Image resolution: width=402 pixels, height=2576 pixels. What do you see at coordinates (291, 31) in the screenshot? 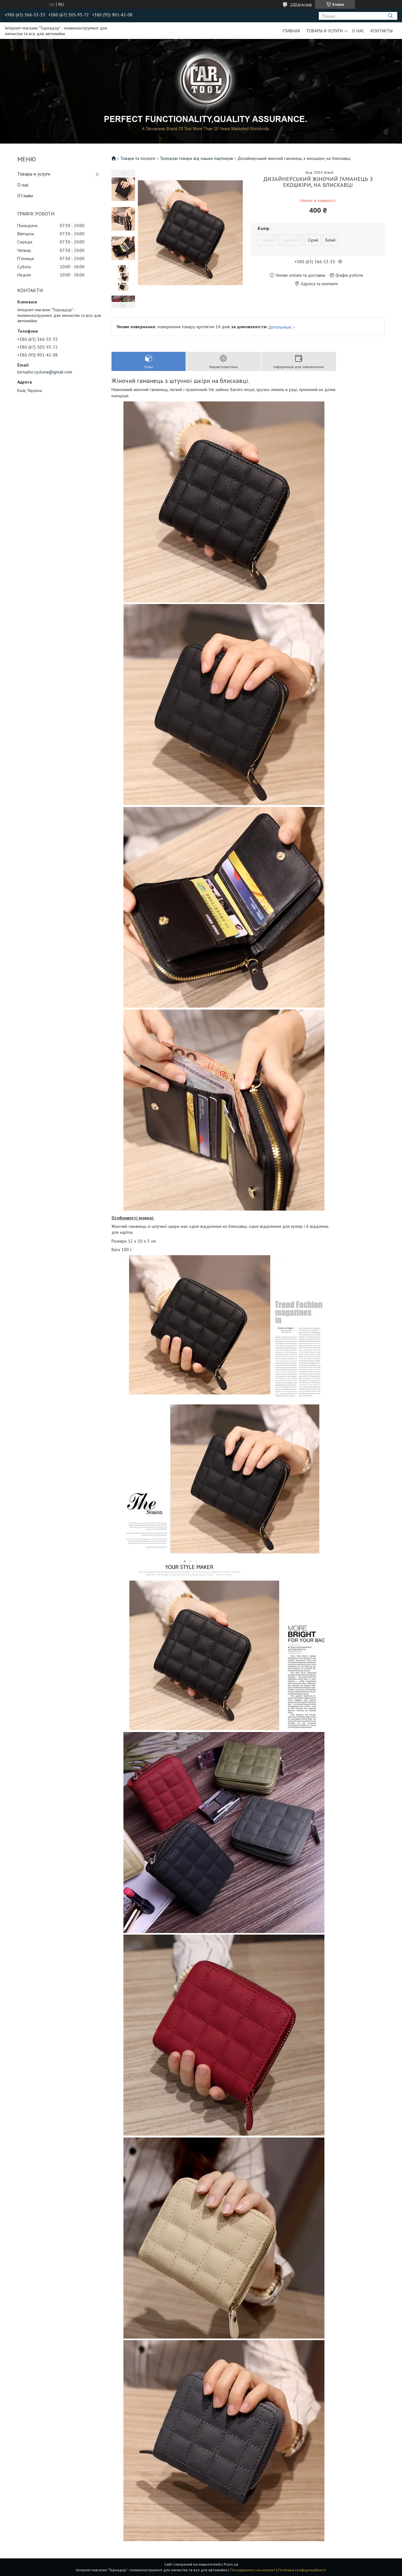
I see `Главная` at bounding box center [291, 31].